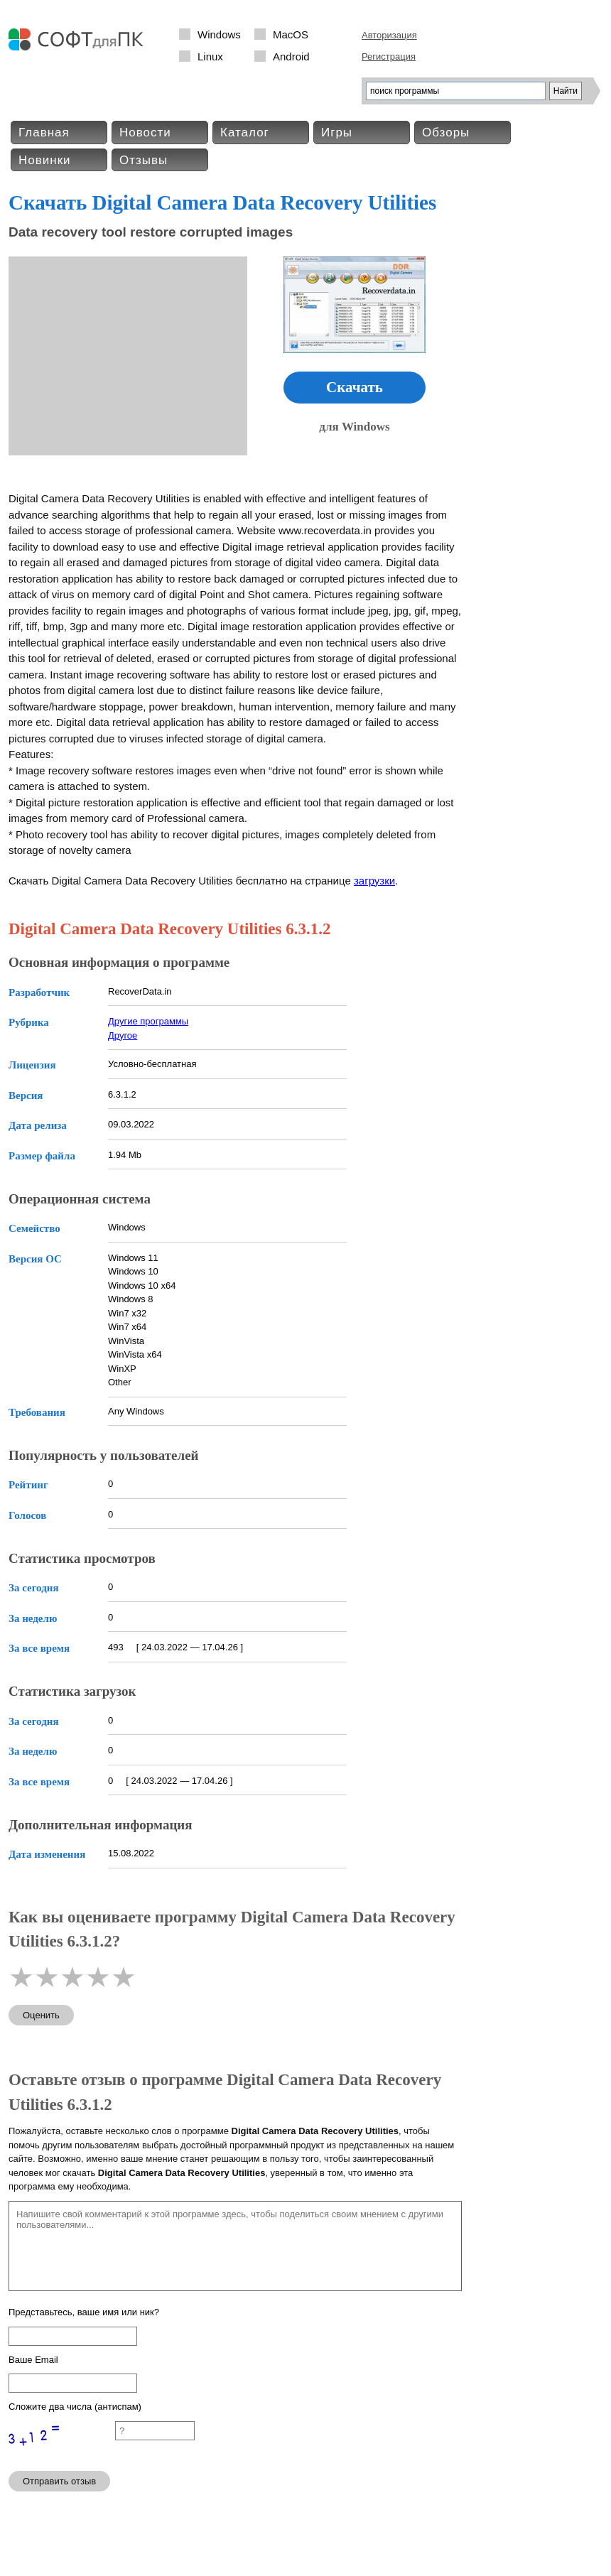 This screenshot has width=611, height=2576. What do you see at coordinates (389, 56) in the screenshot?
I see `Регистрация` at bounding box center [389, 56].